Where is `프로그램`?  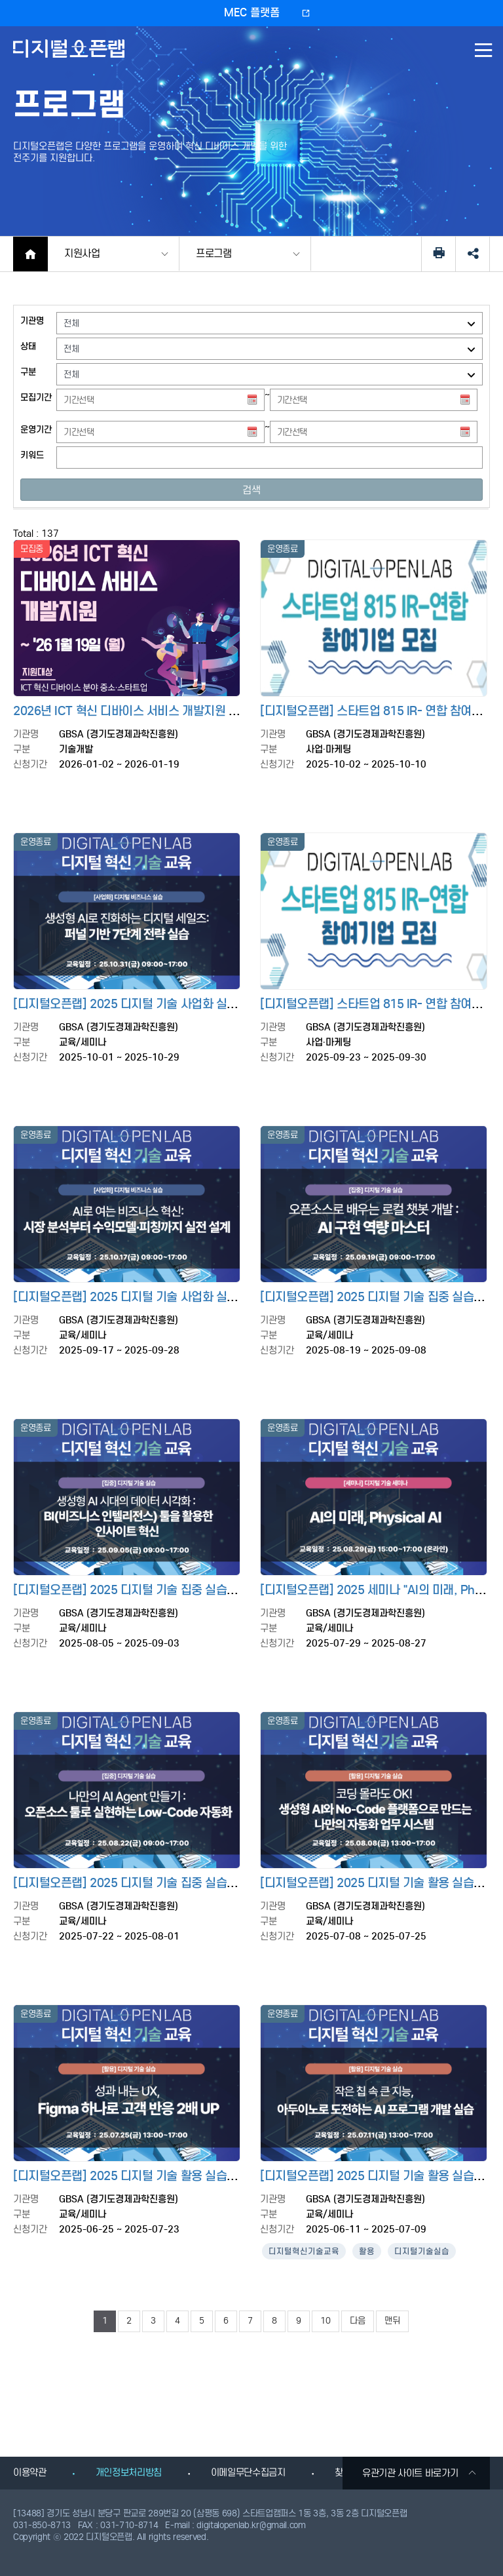
프로그램 is located at coordinates (214, 253).